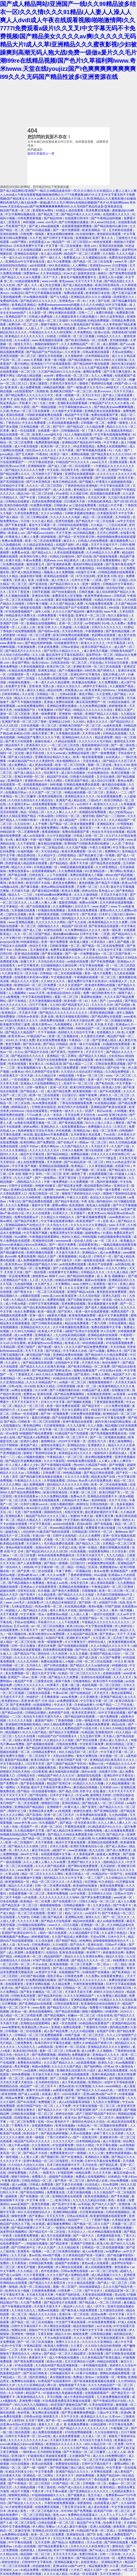 The height and width of the screenshot is (2576, 137). What do you see at coordinates (14, 847) in the screenshot?
I see `色香天天` at bounding box center [14, 847].